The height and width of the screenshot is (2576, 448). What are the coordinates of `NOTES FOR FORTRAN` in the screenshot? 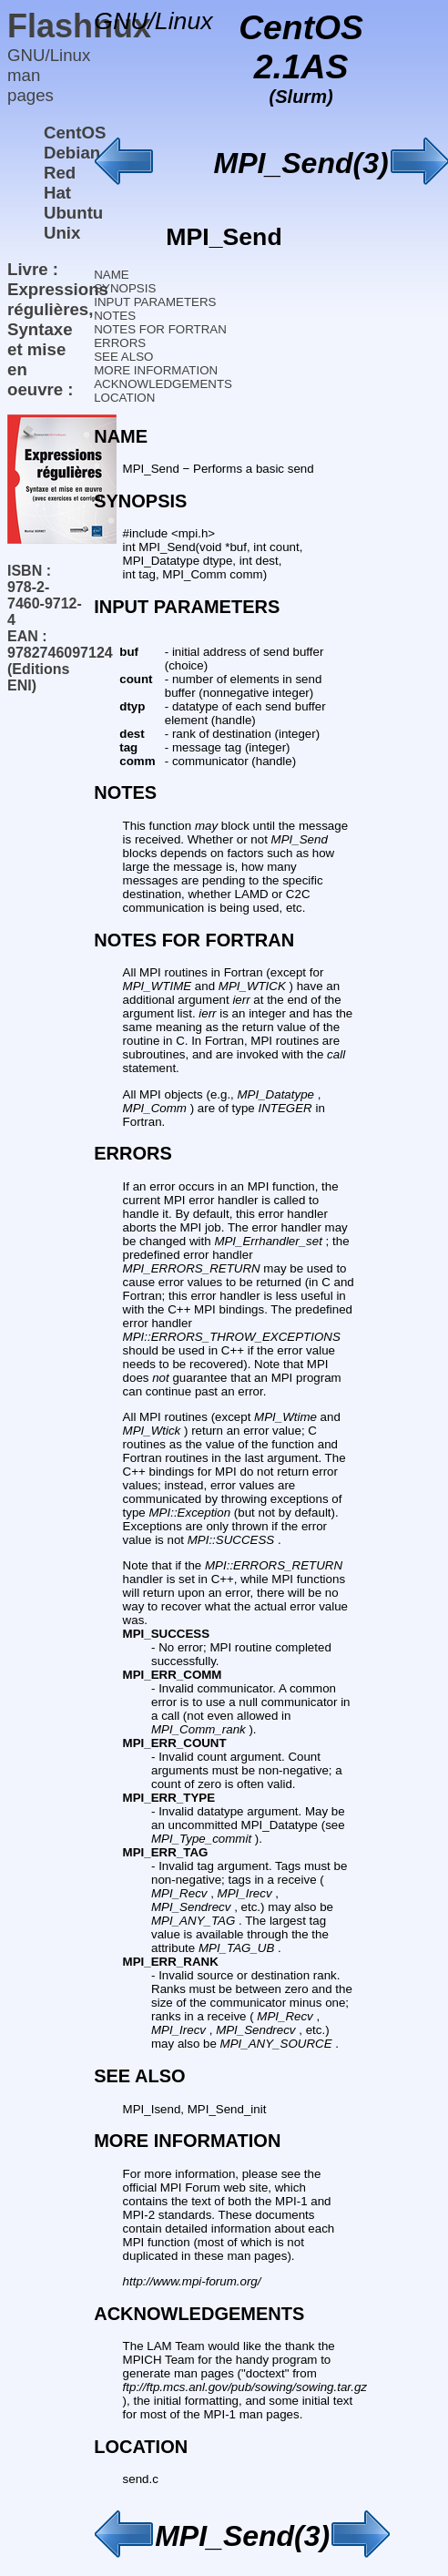 It's located at (160, 329).